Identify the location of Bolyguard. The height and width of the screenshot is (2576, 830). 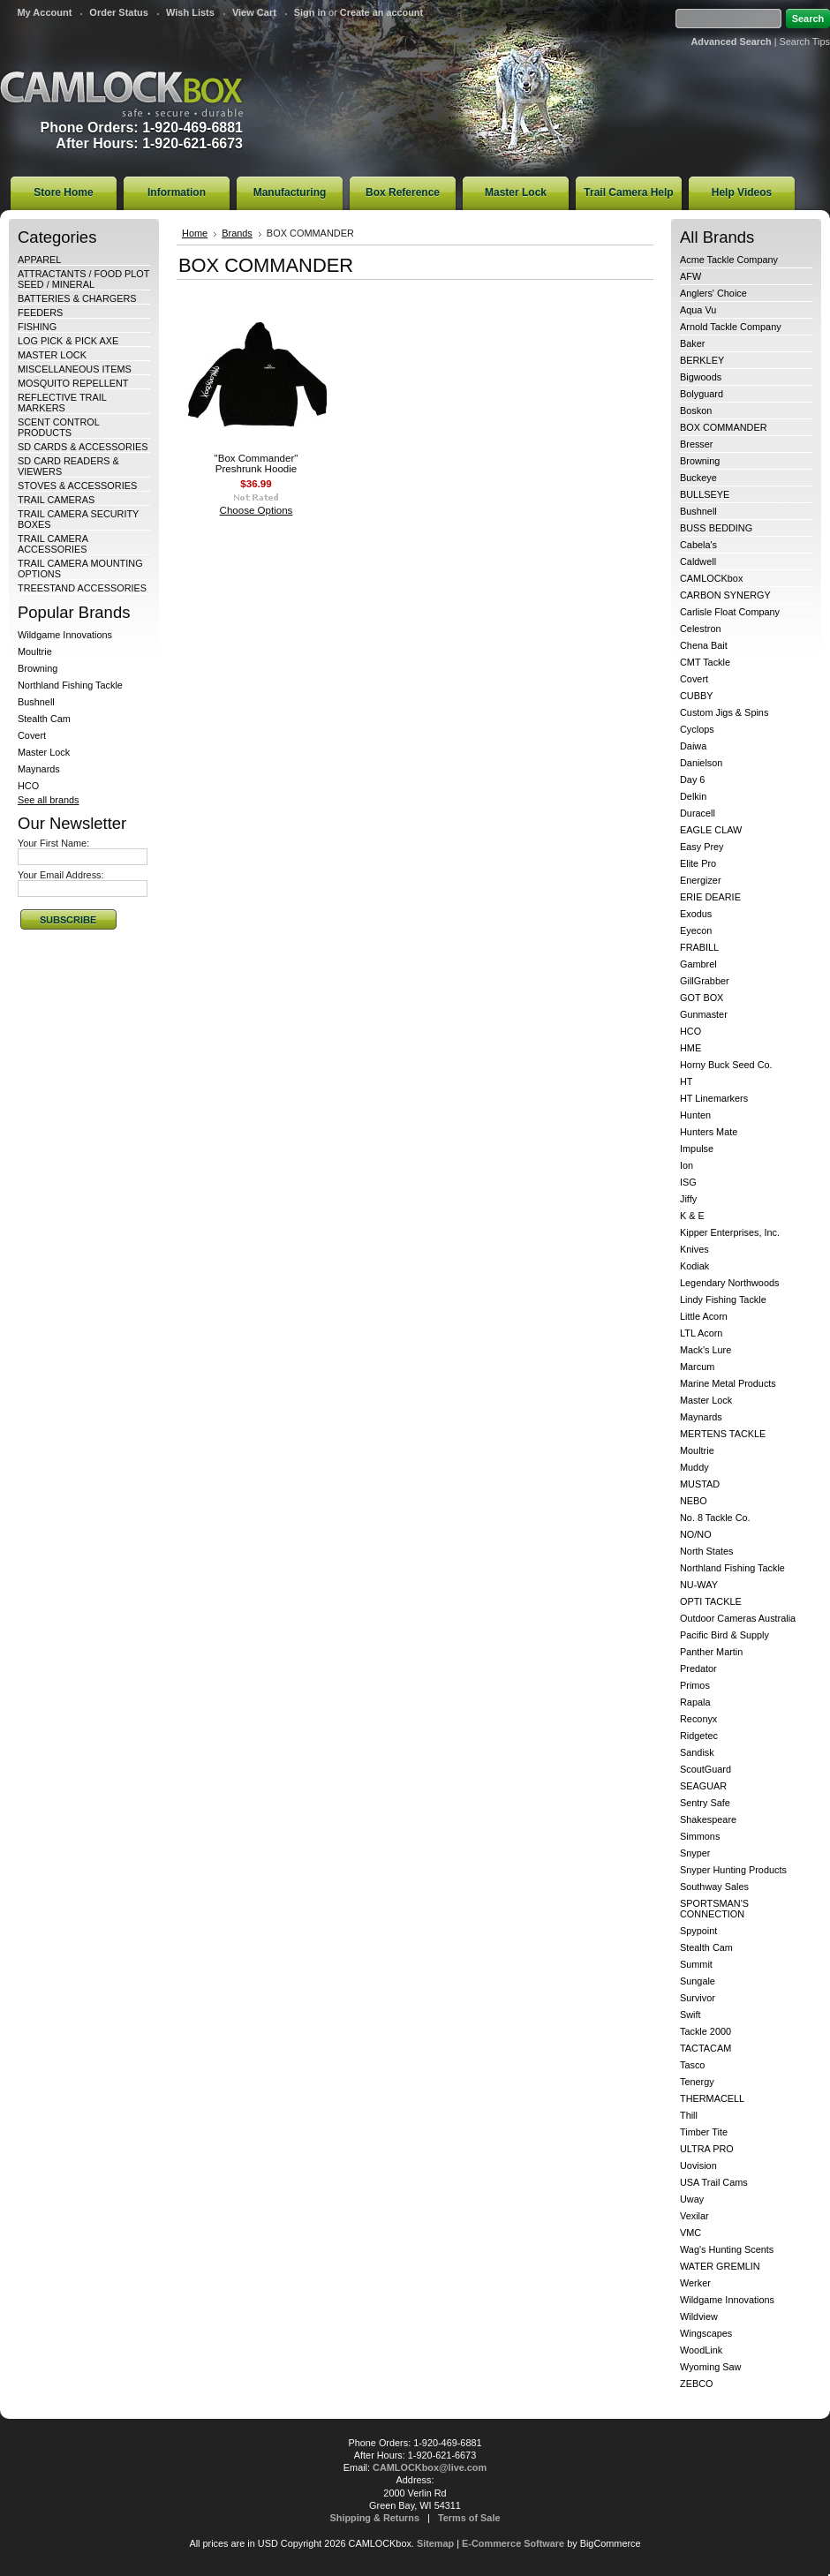
(701, 393).